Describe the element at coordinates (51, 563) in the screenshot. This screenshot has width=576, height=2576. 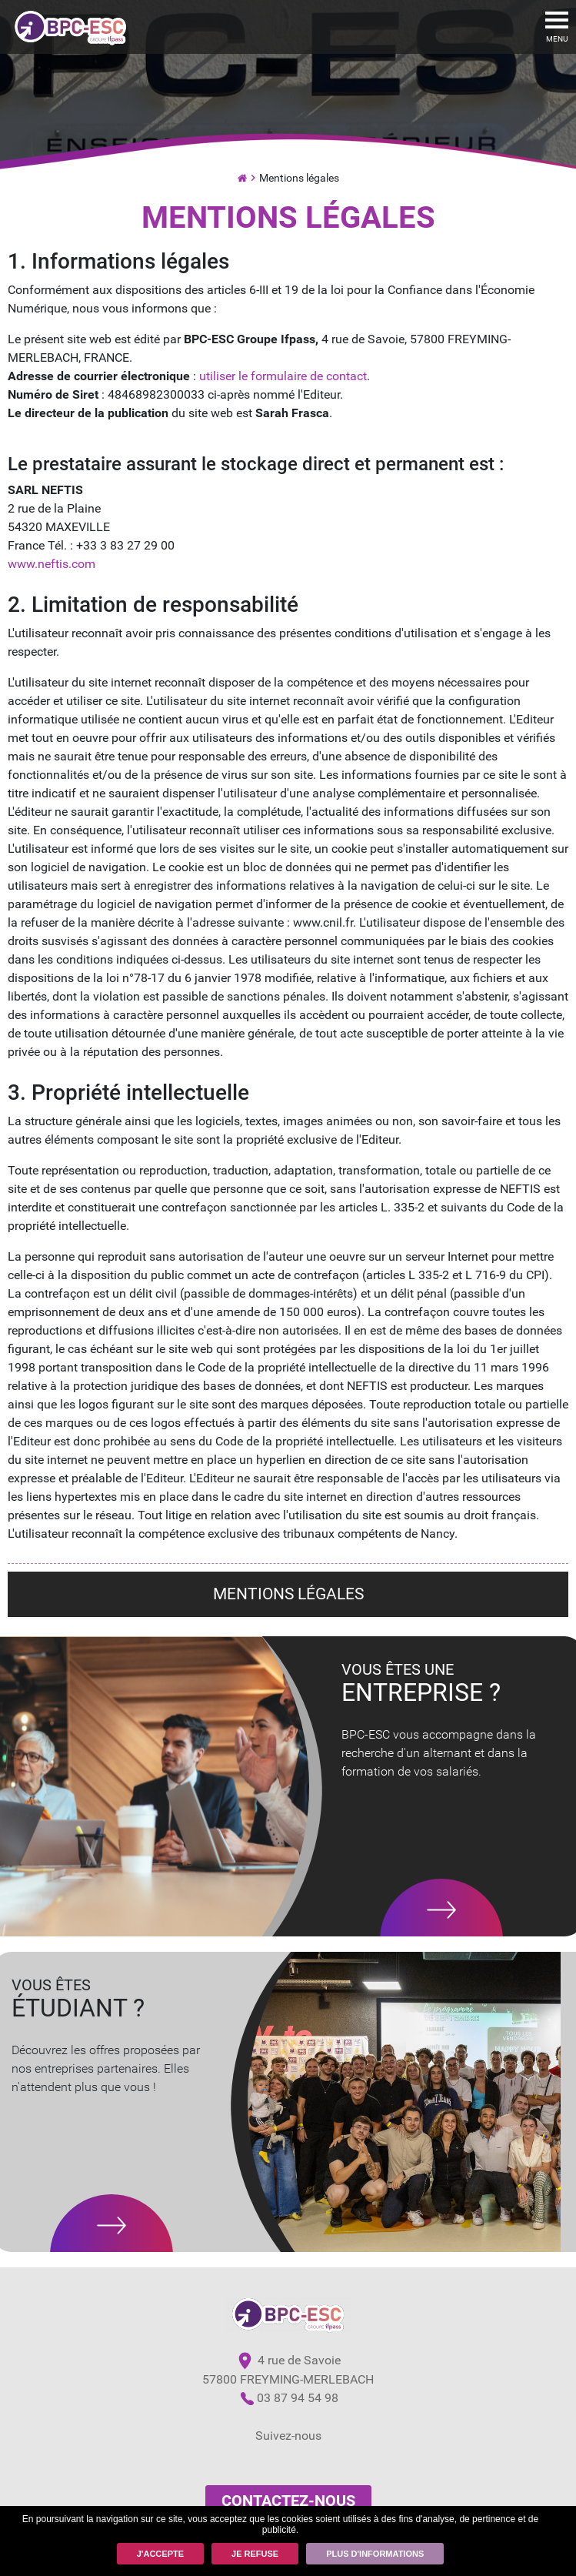
I see `www.neftis.com` at that location.